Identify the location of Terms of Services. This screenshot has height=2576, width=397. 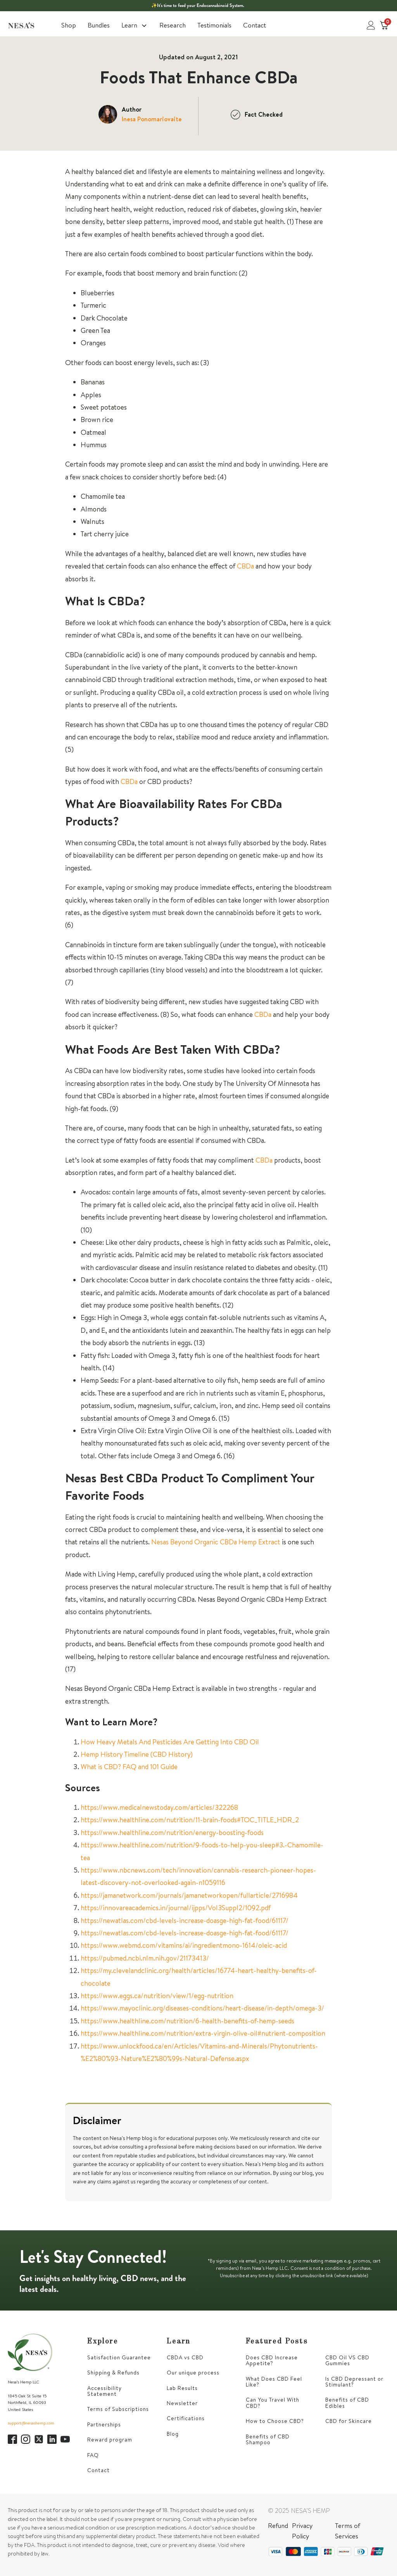
(347, 2530).